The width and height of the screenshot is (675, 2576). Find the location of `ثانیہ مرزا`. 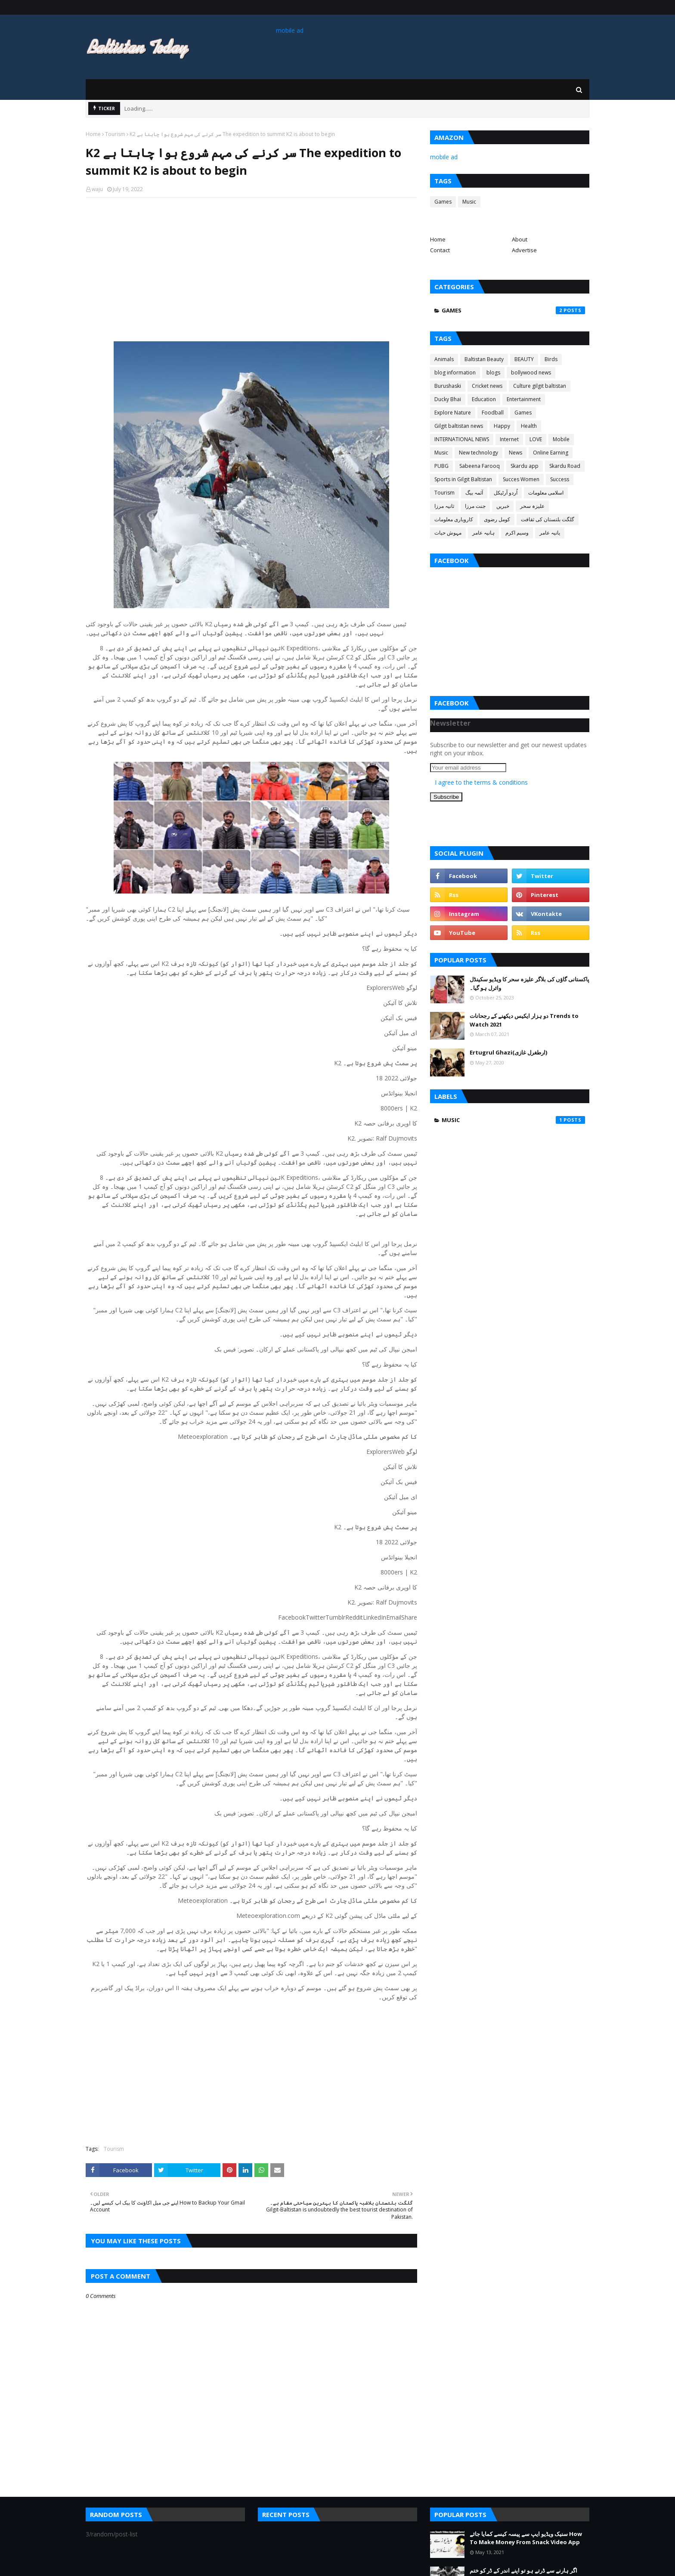

ثانیہ مرزا is located at coordinates (444, 506).